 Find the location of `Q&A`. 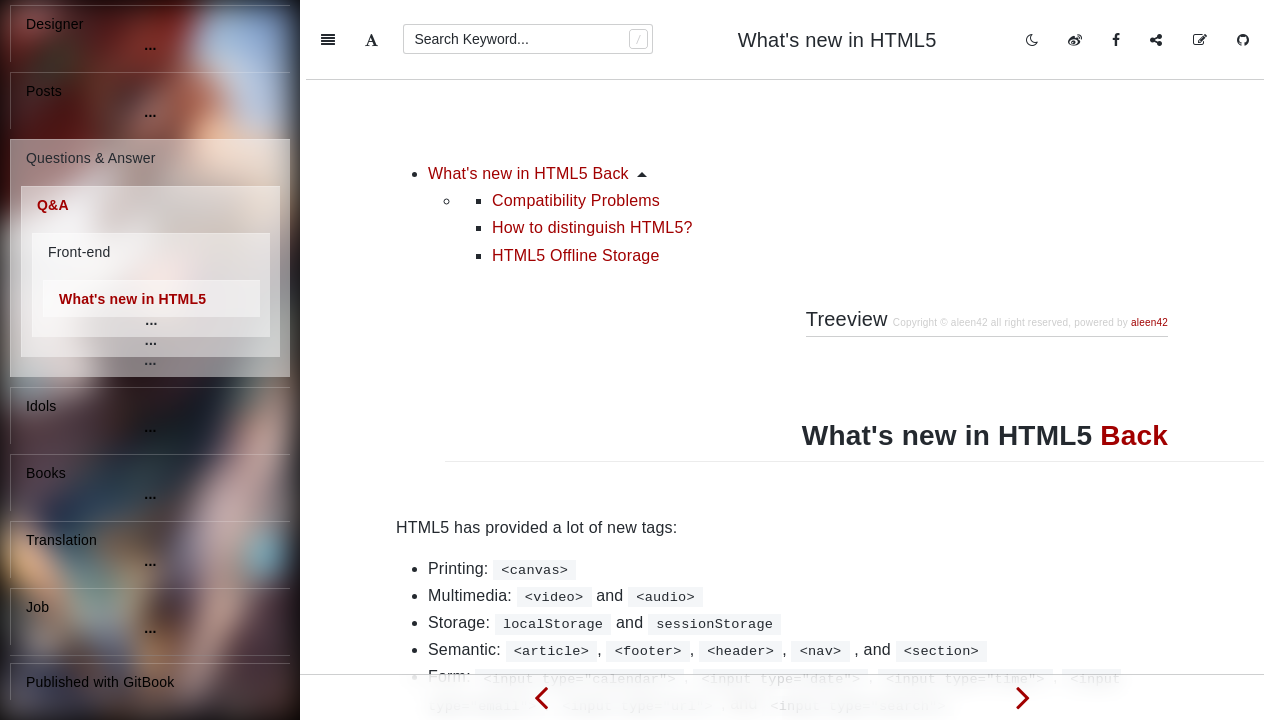

Q&A is located at coordinates (53, 205).